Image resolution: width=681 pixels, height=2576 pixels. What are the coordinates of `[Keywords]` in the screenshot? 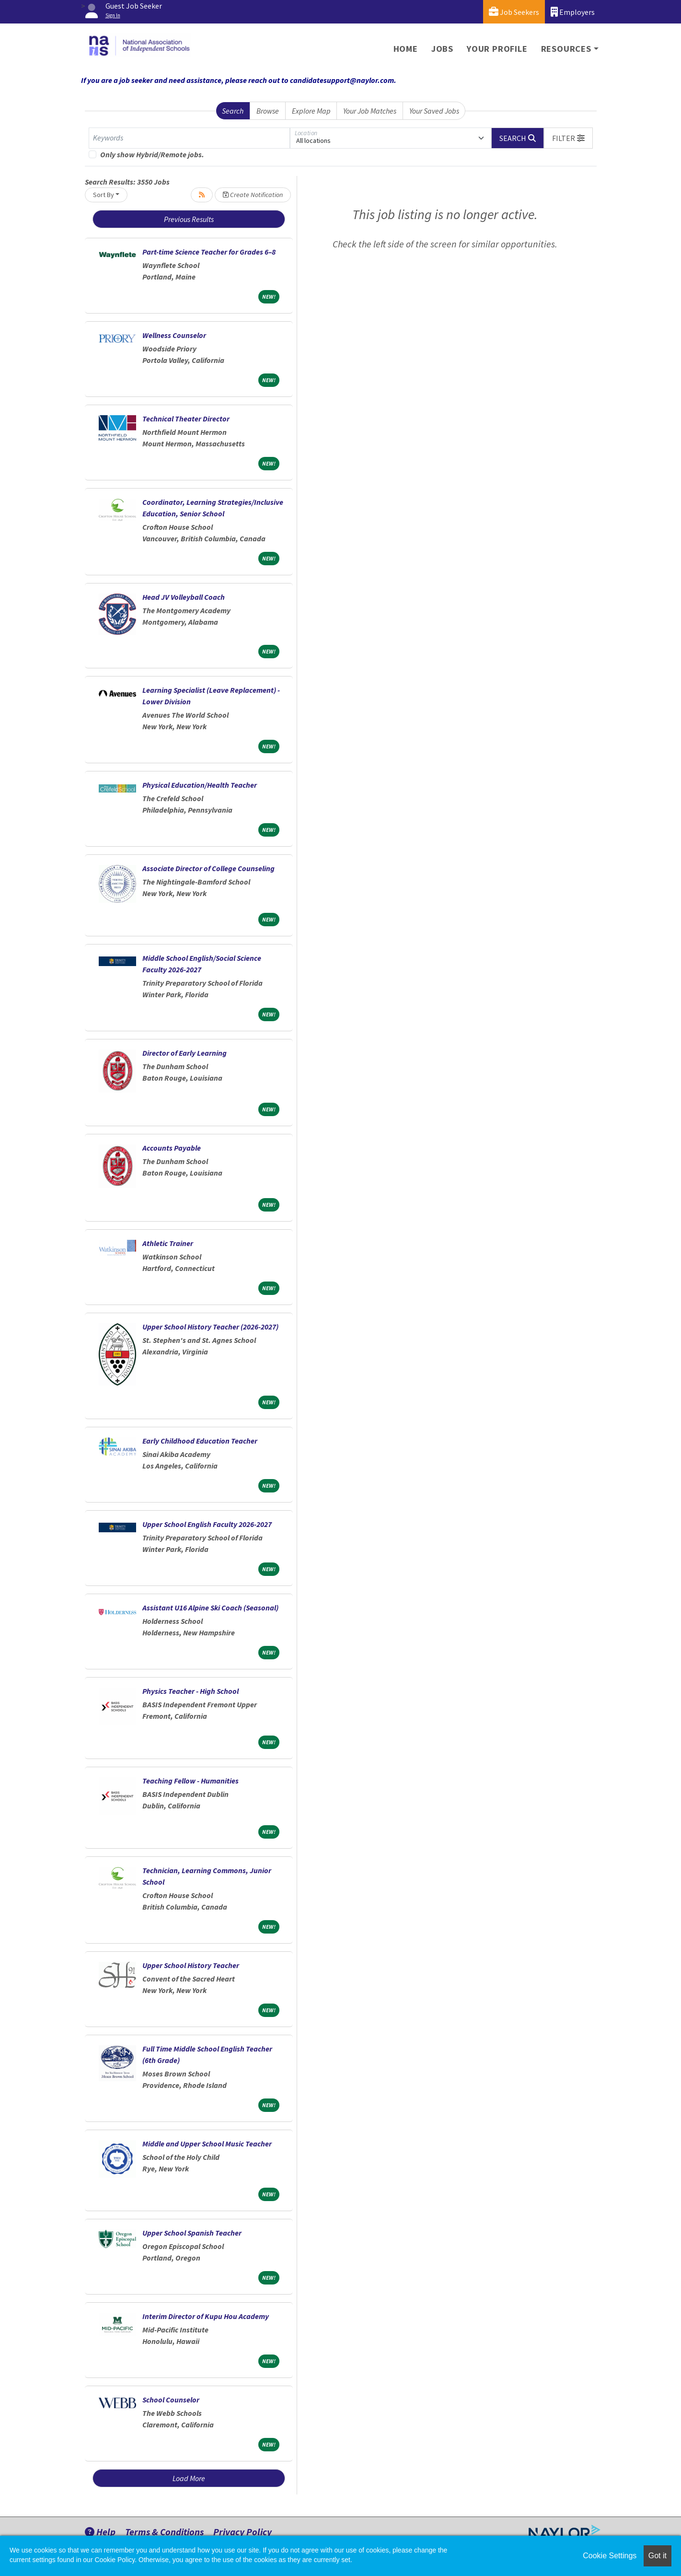 It's located at (189, 138).